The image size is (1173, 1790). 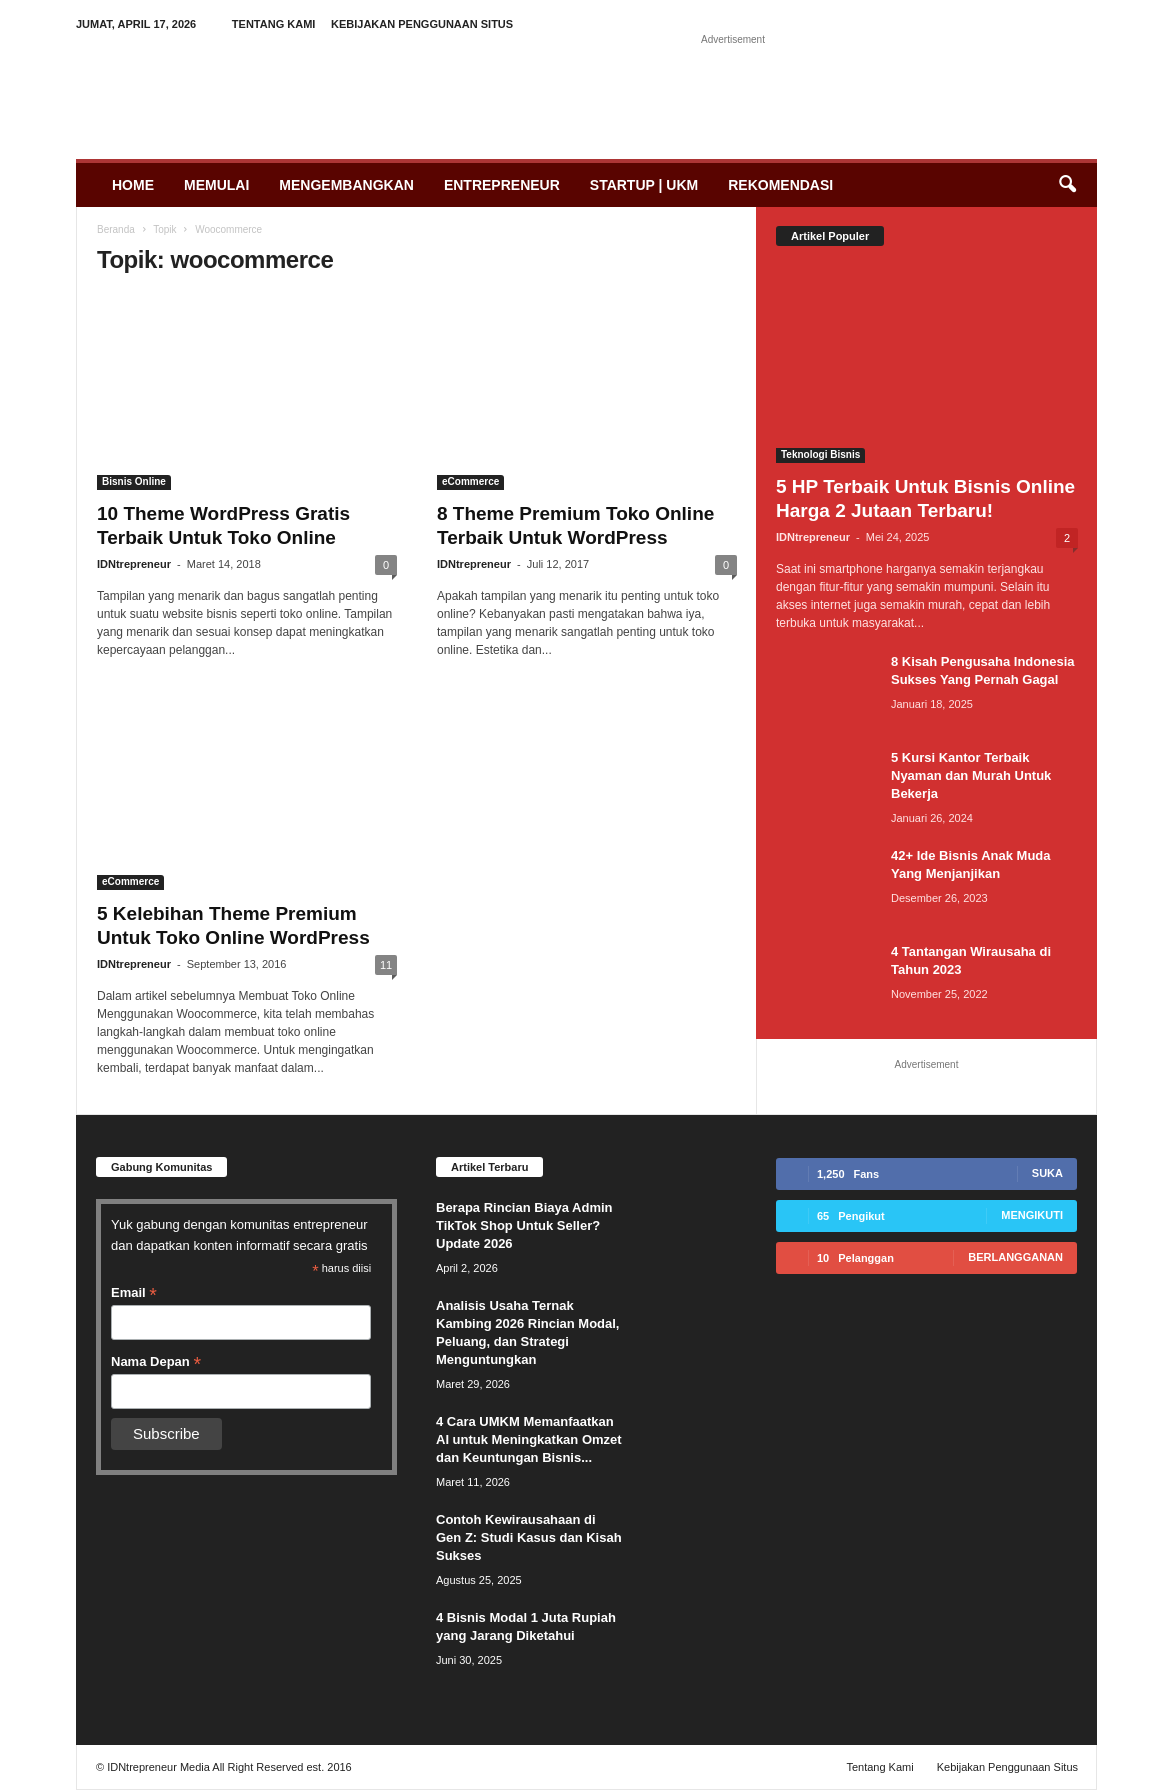 I want to click on Contoh Kewirausahaan di Gen Z: Studi Kasus dan Kisah Sukses, so click(x=529, y=1537).